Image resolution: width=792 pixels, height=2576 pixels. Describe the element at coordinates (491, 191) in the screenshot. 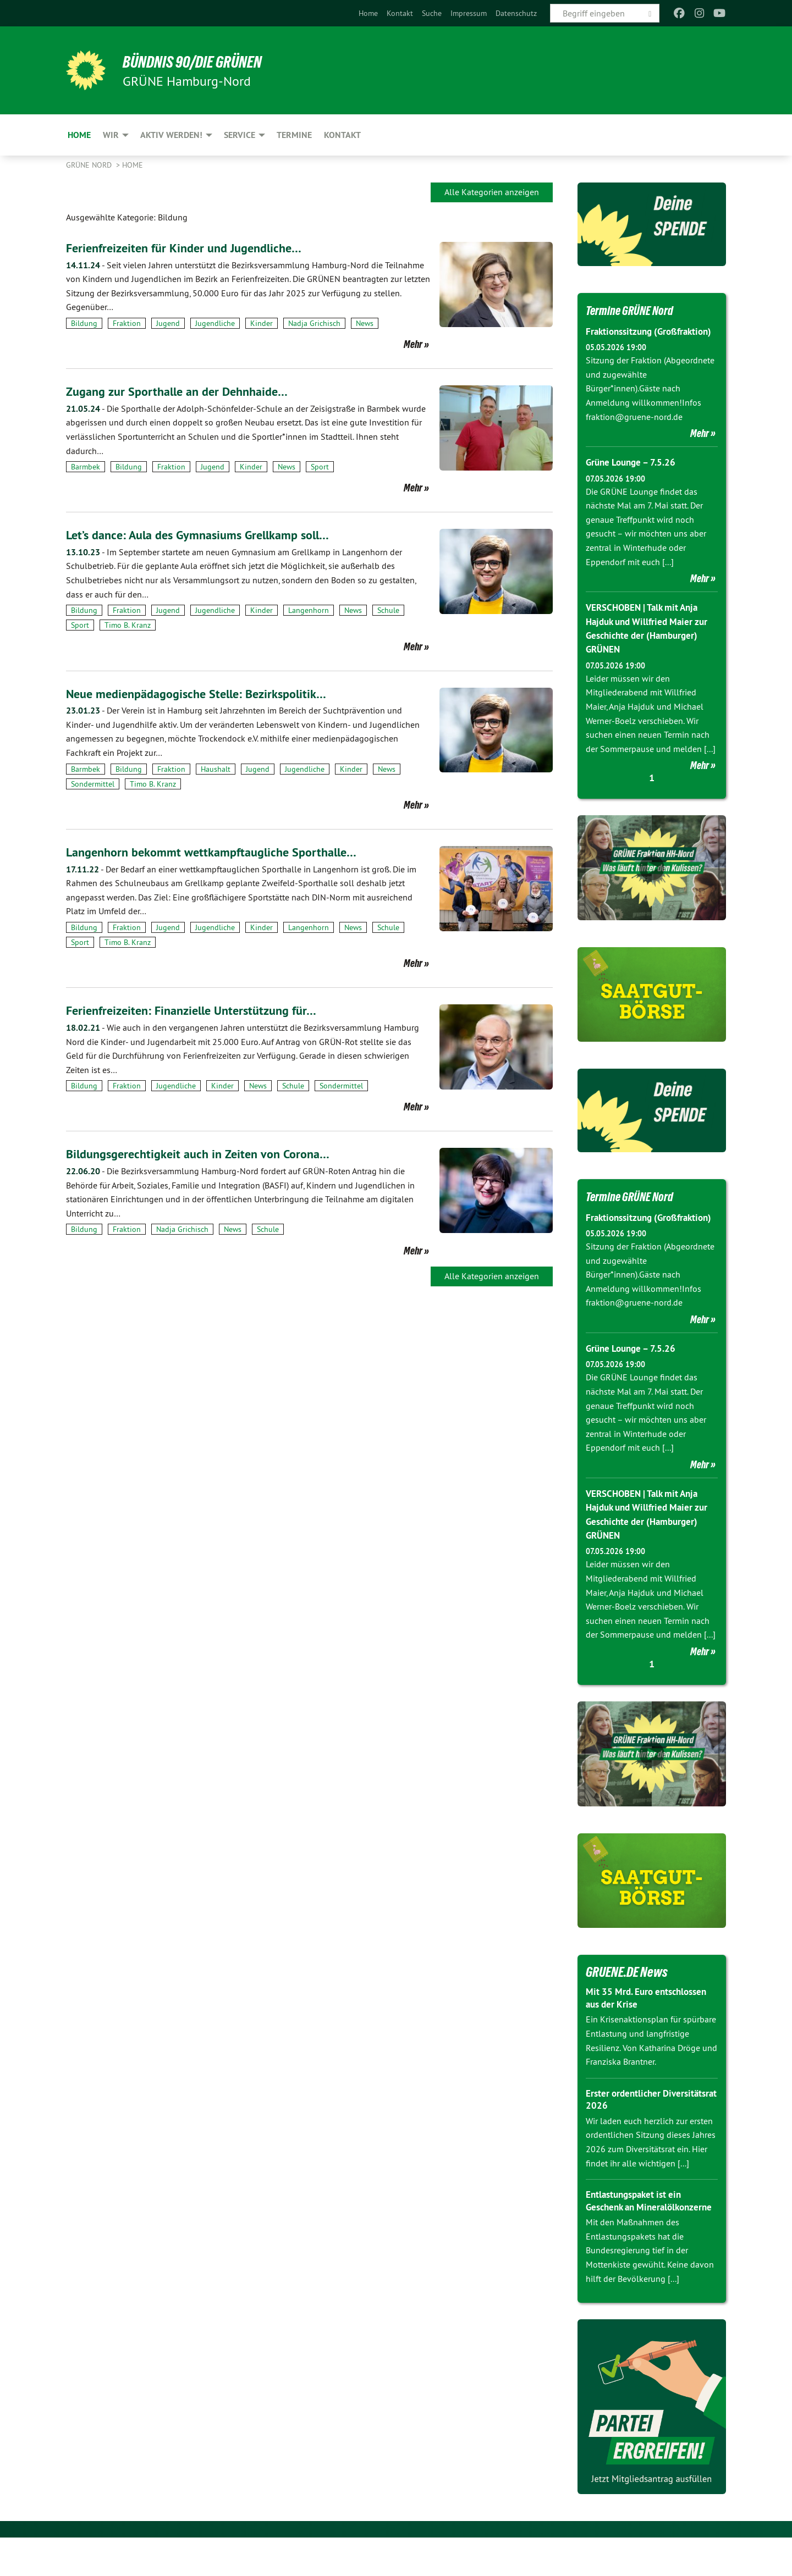

I see `Alle Kategorien anzeigen` at that location.